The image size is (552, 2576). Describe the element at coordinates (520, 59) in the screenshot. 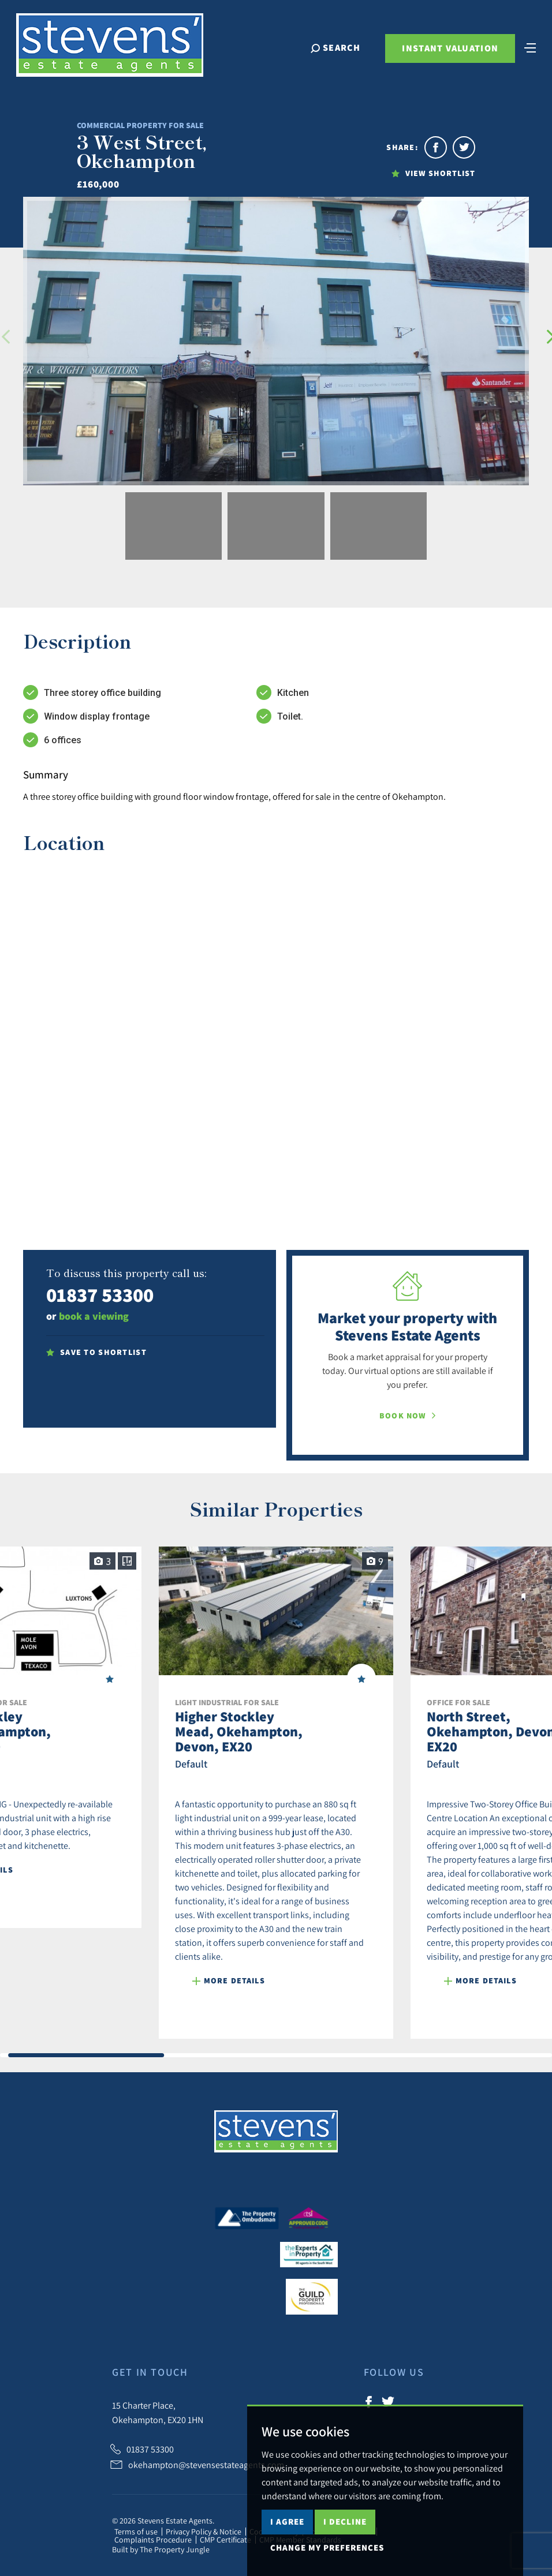

I see `[Toggle navigation]` at that location.